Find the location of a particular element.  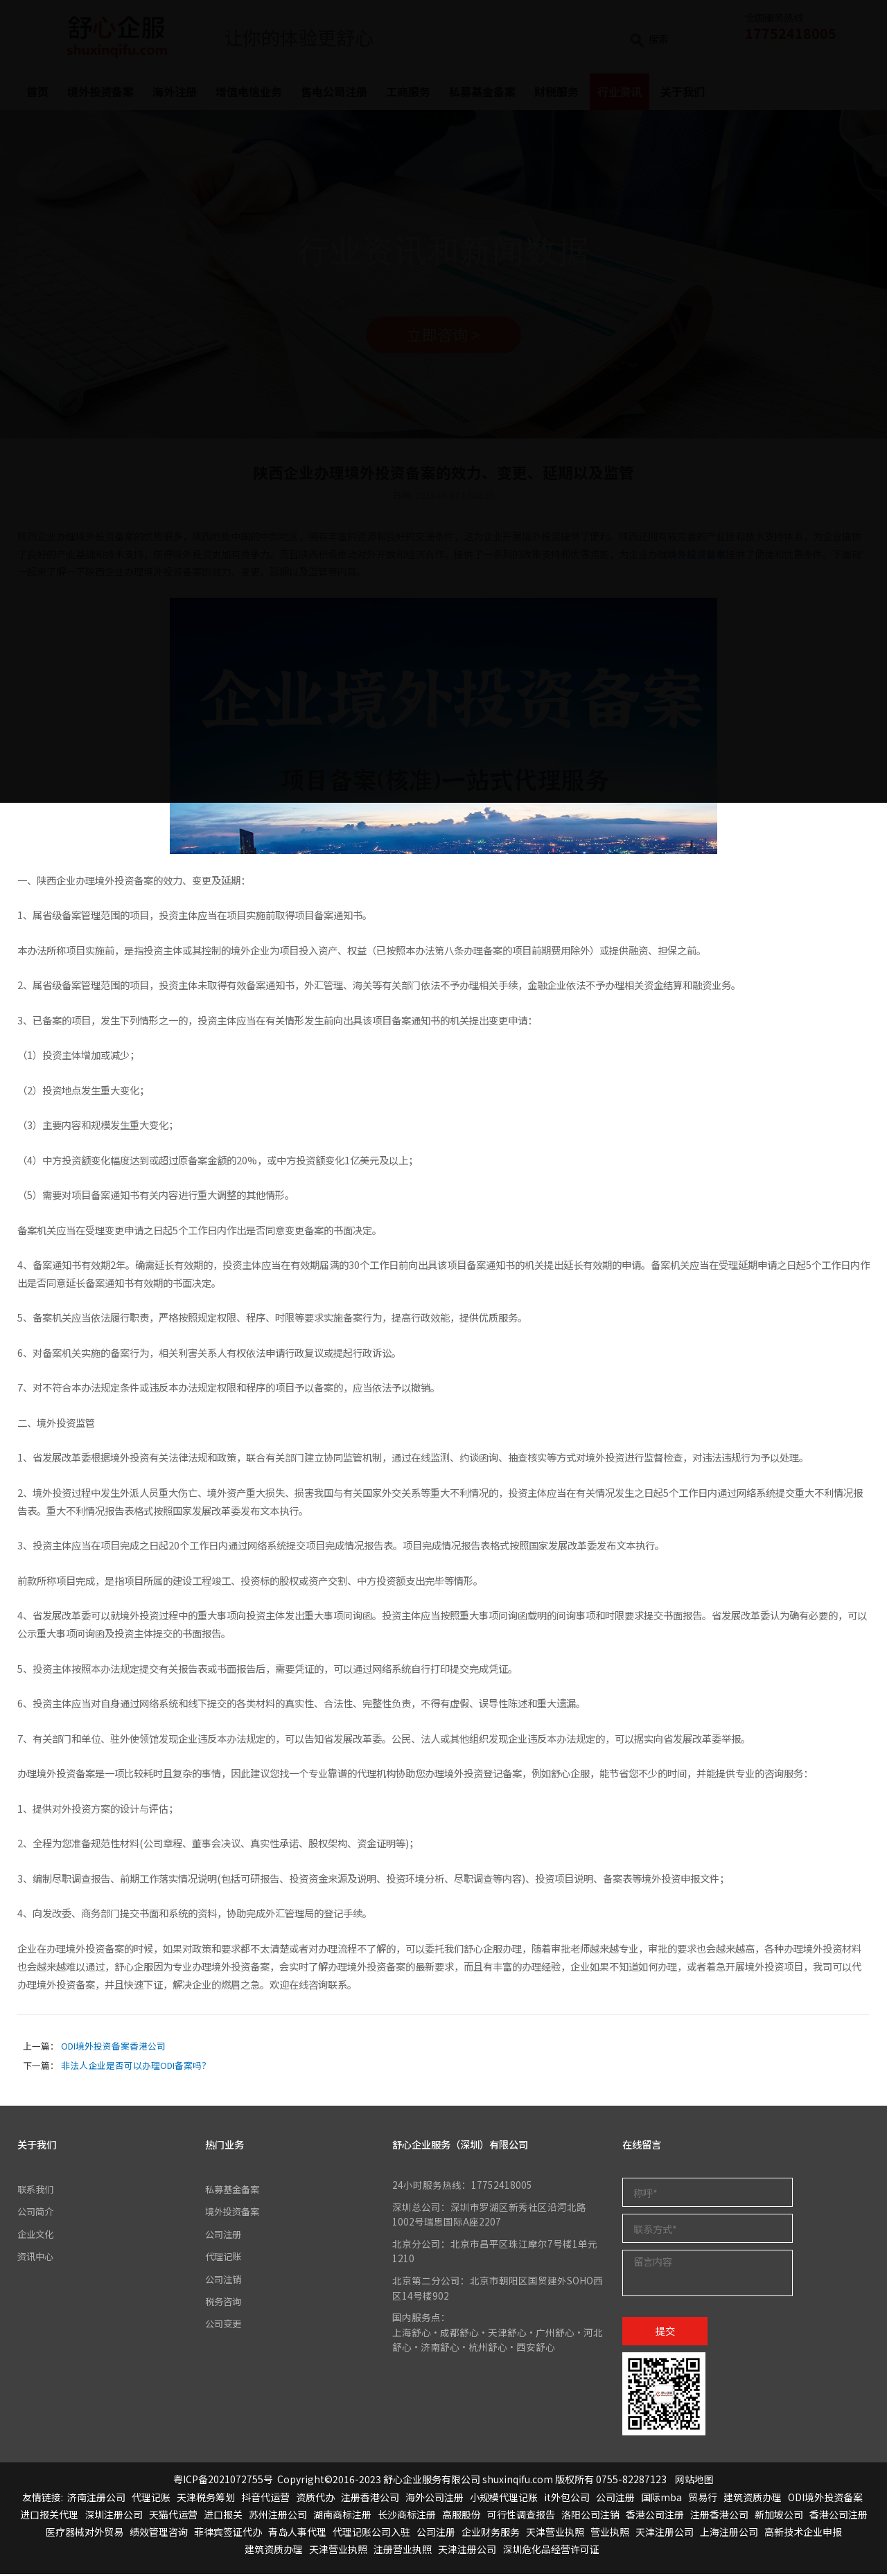

医疗器械对外贸易 is located at coordinates (84, 2534).